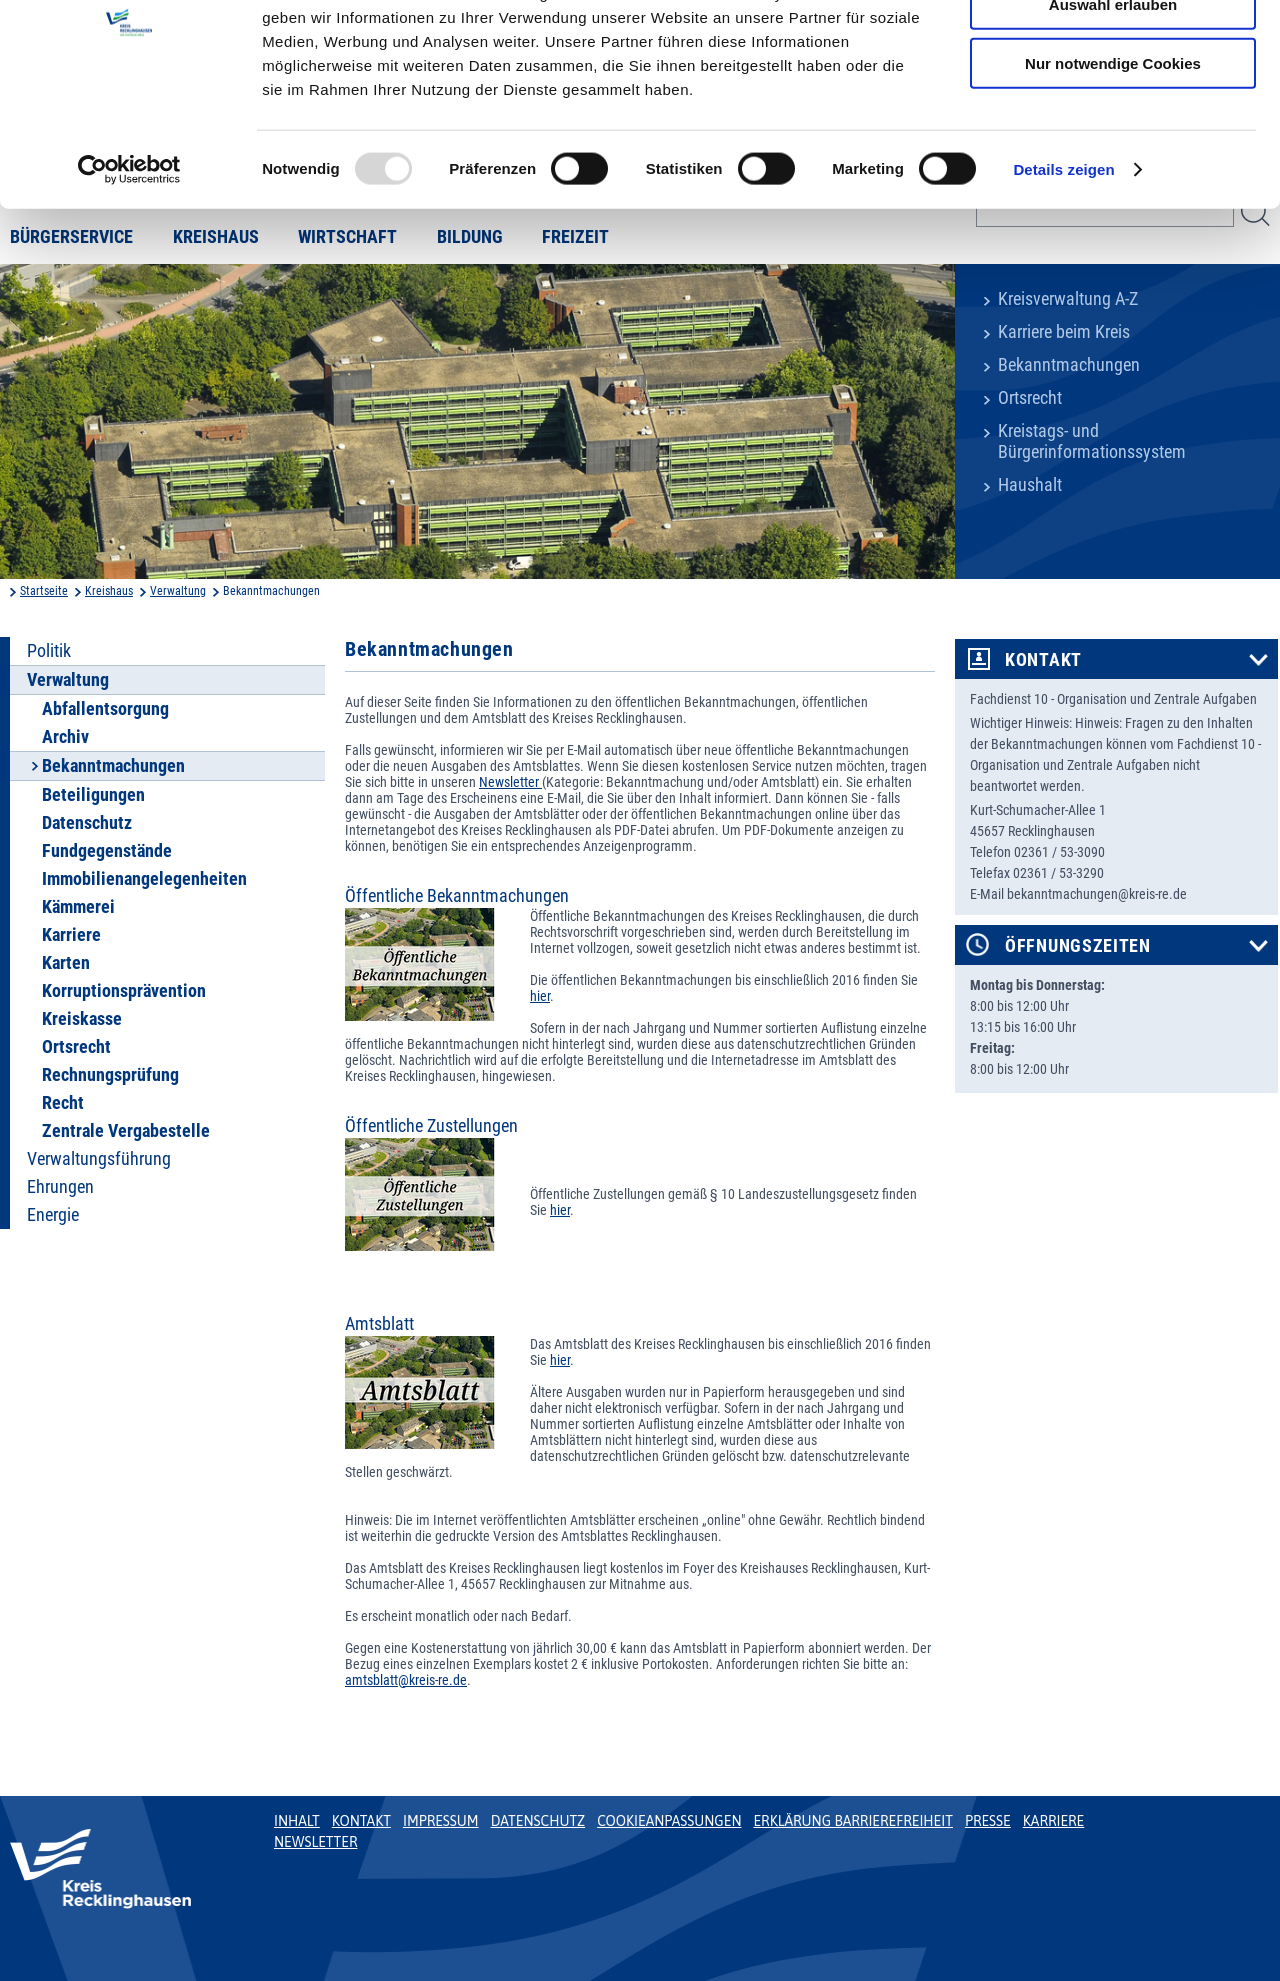 The image size is (1280, 1981). Describe the element at coordinates (110, 1075) in the screenshot. I see `Rechnungsprüfung` at that location.